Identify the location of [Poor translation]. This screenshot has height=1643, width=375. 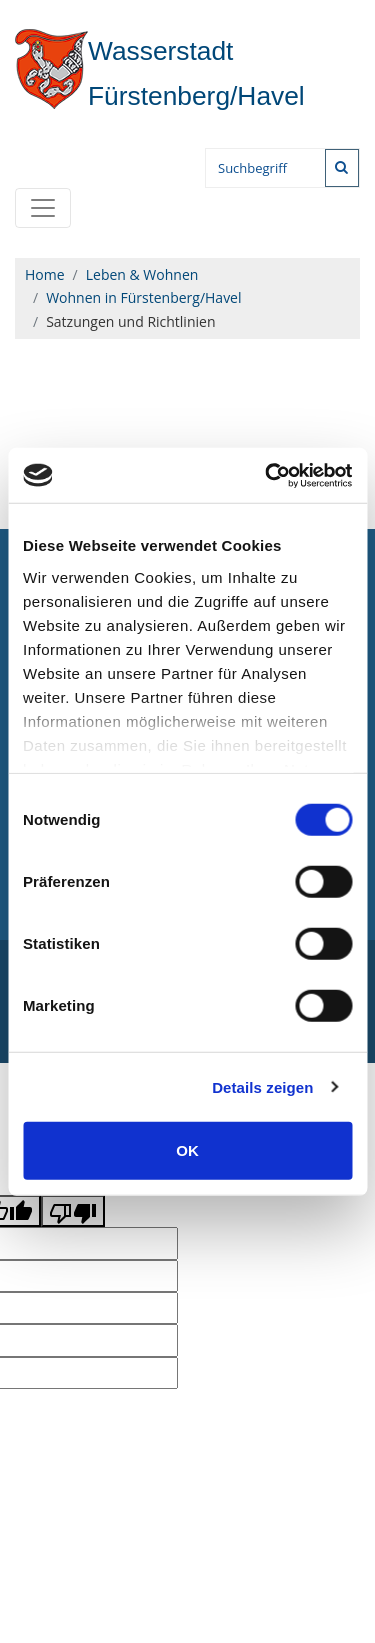
(73, 1211).